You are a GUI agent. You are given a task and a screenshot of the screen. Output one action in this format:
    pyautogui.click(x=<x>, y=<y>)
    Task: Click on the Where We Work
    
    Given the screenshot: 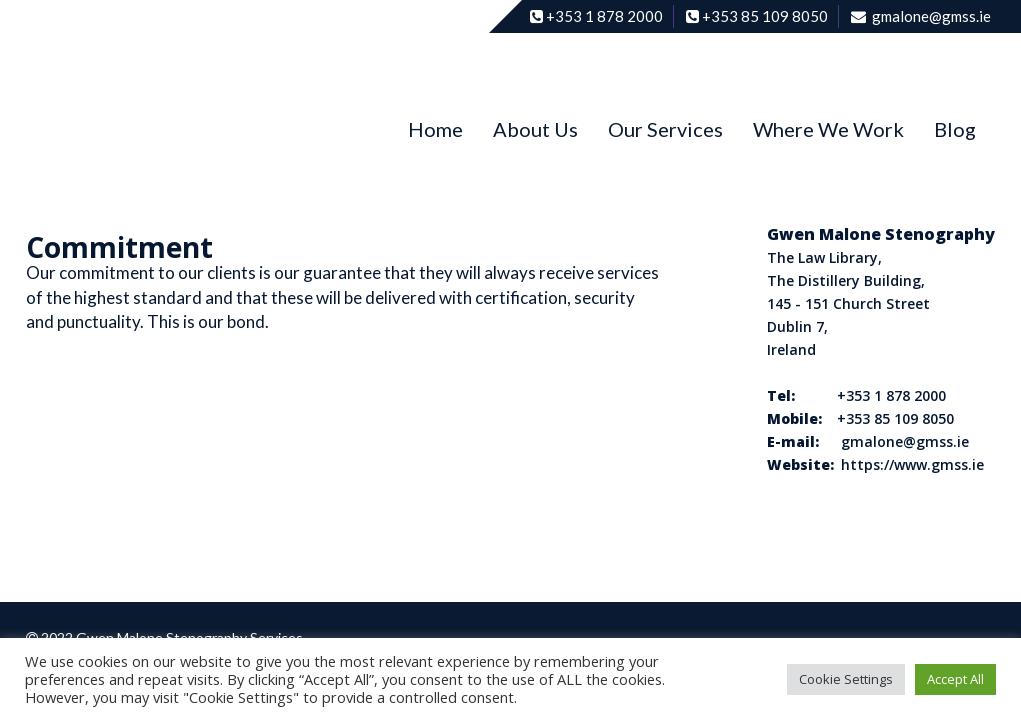 What is the action you would take?
    pyautogui.click(x=828, y=129)
    